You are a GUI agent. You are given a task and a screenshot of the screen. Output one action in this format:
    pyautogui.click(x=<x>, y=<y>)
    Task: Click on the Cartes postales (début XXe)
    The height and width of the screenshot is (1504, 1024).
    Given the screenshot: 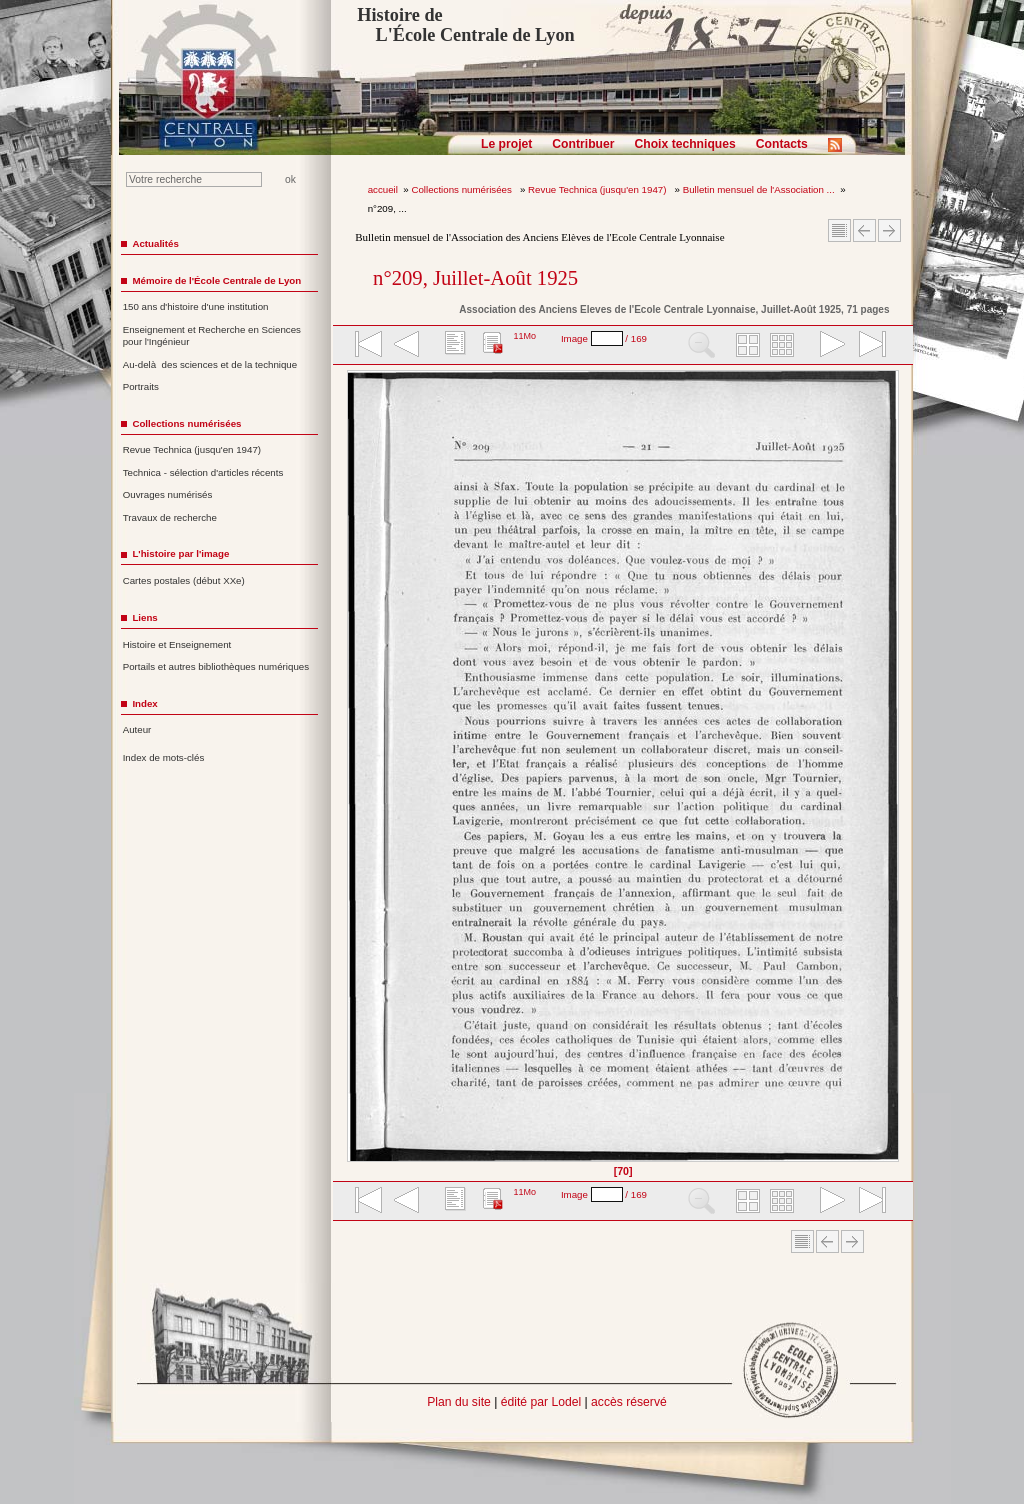 What is the action you would take?
    pyautogui.click(x=184, y=580)
    